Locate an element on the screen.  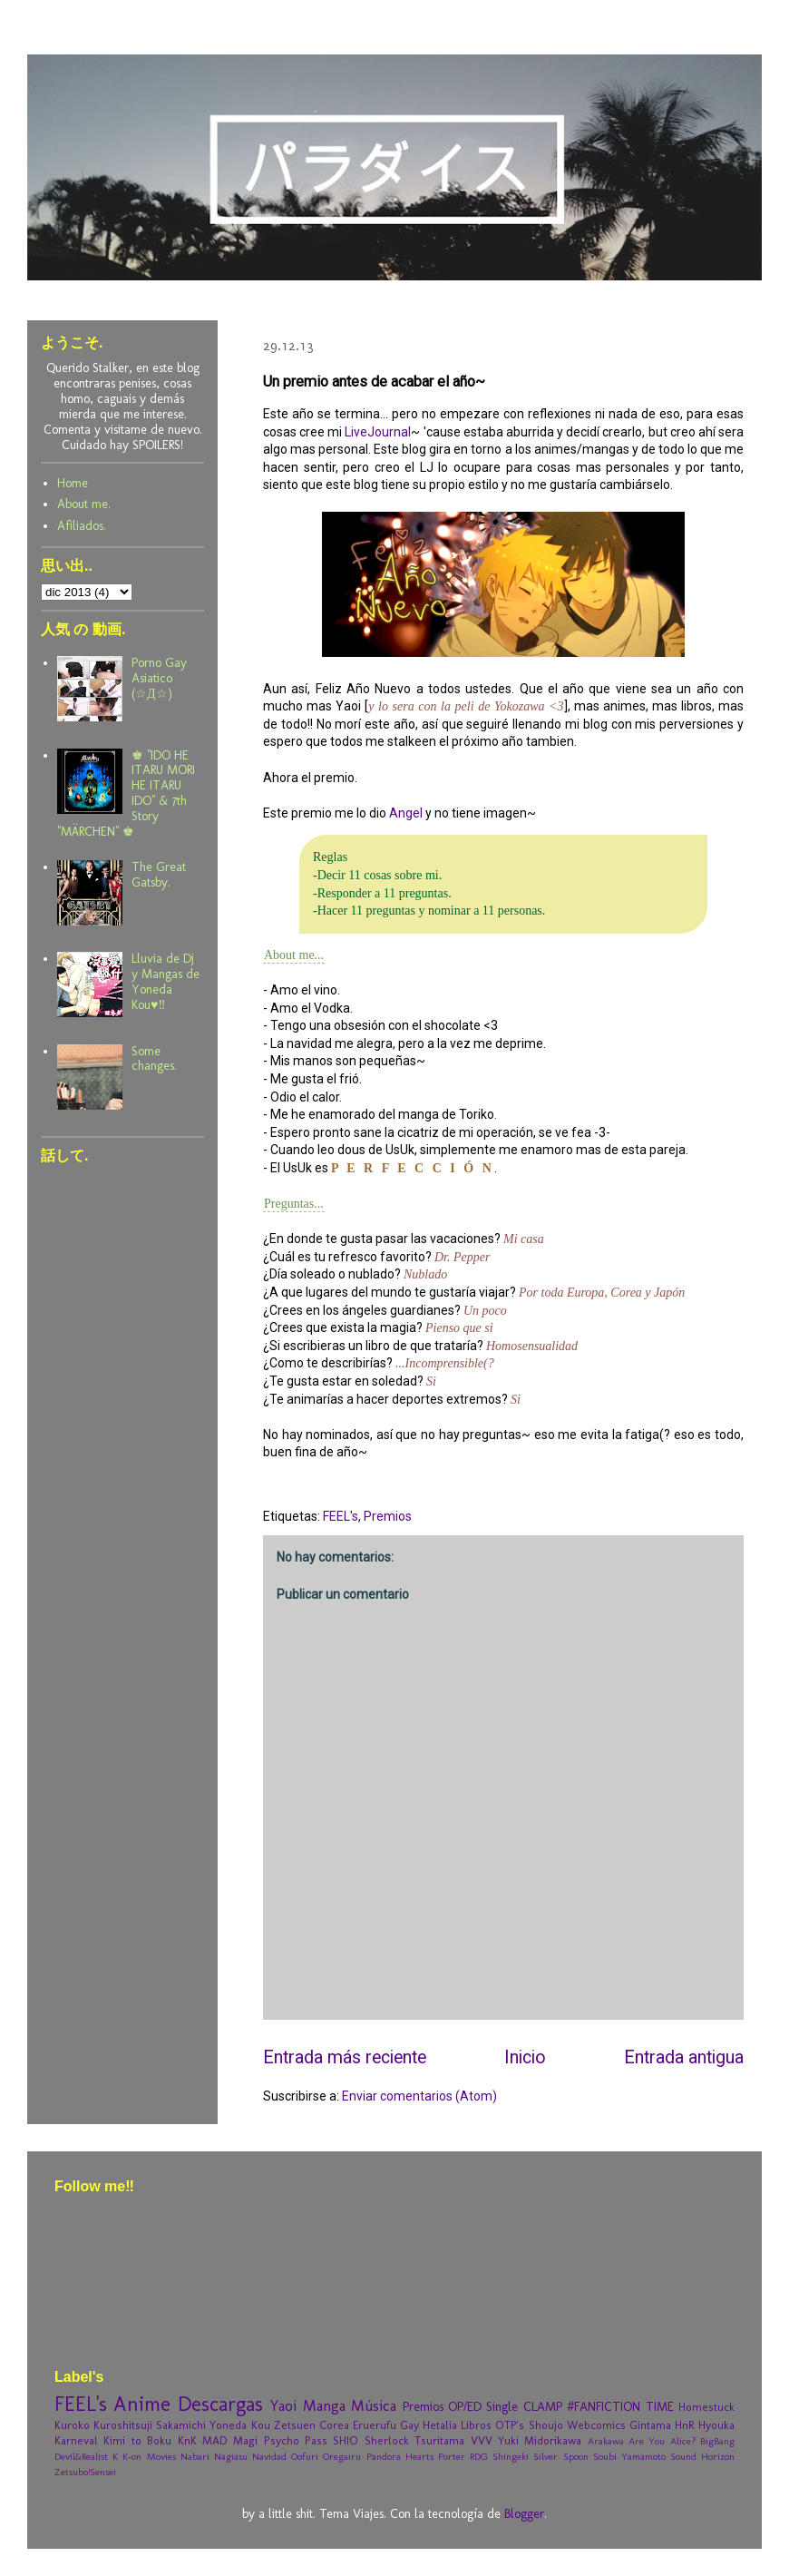
KnK is located at coordinates (187, 2440).